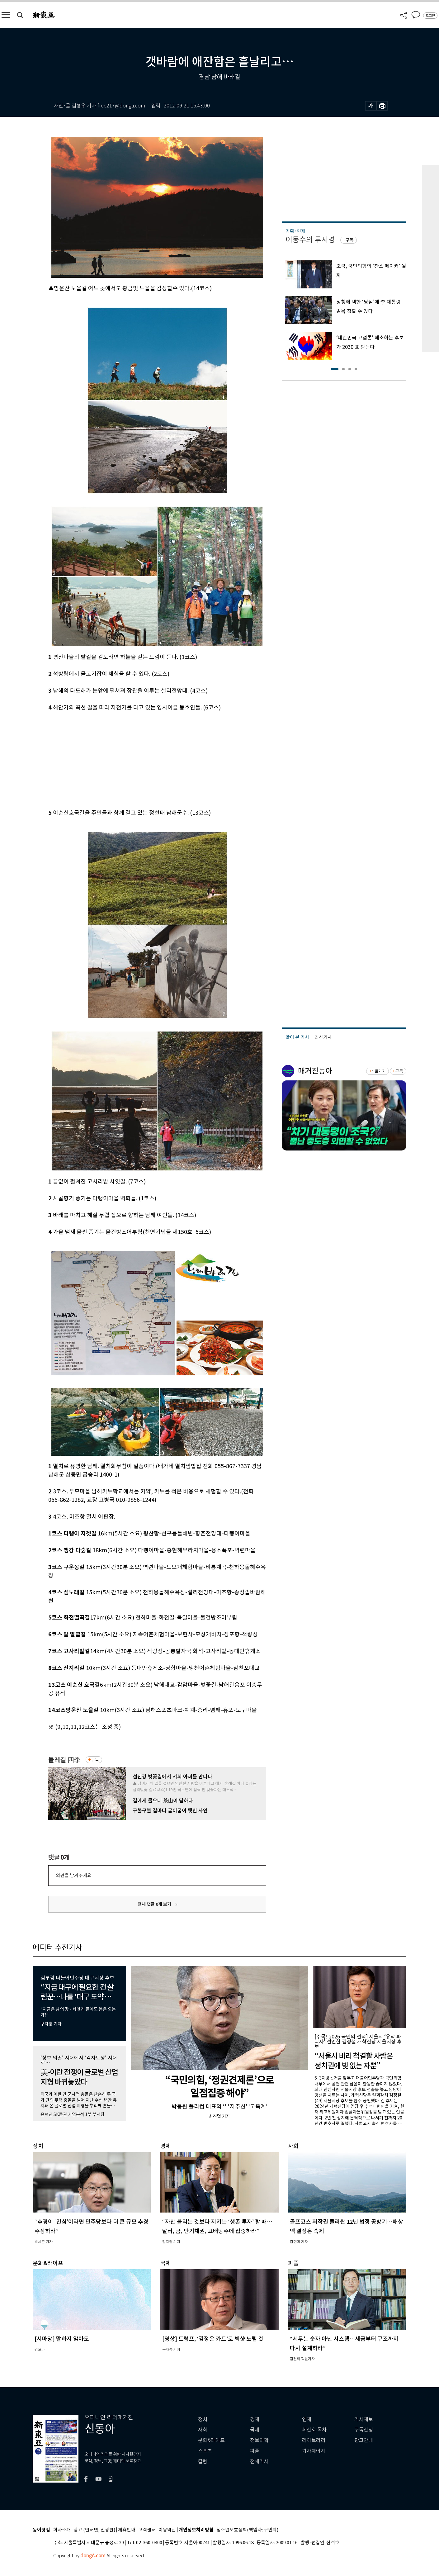 This screenshot has height=2576, width=439. I want to click on 구독신청, so click(363, 2430).